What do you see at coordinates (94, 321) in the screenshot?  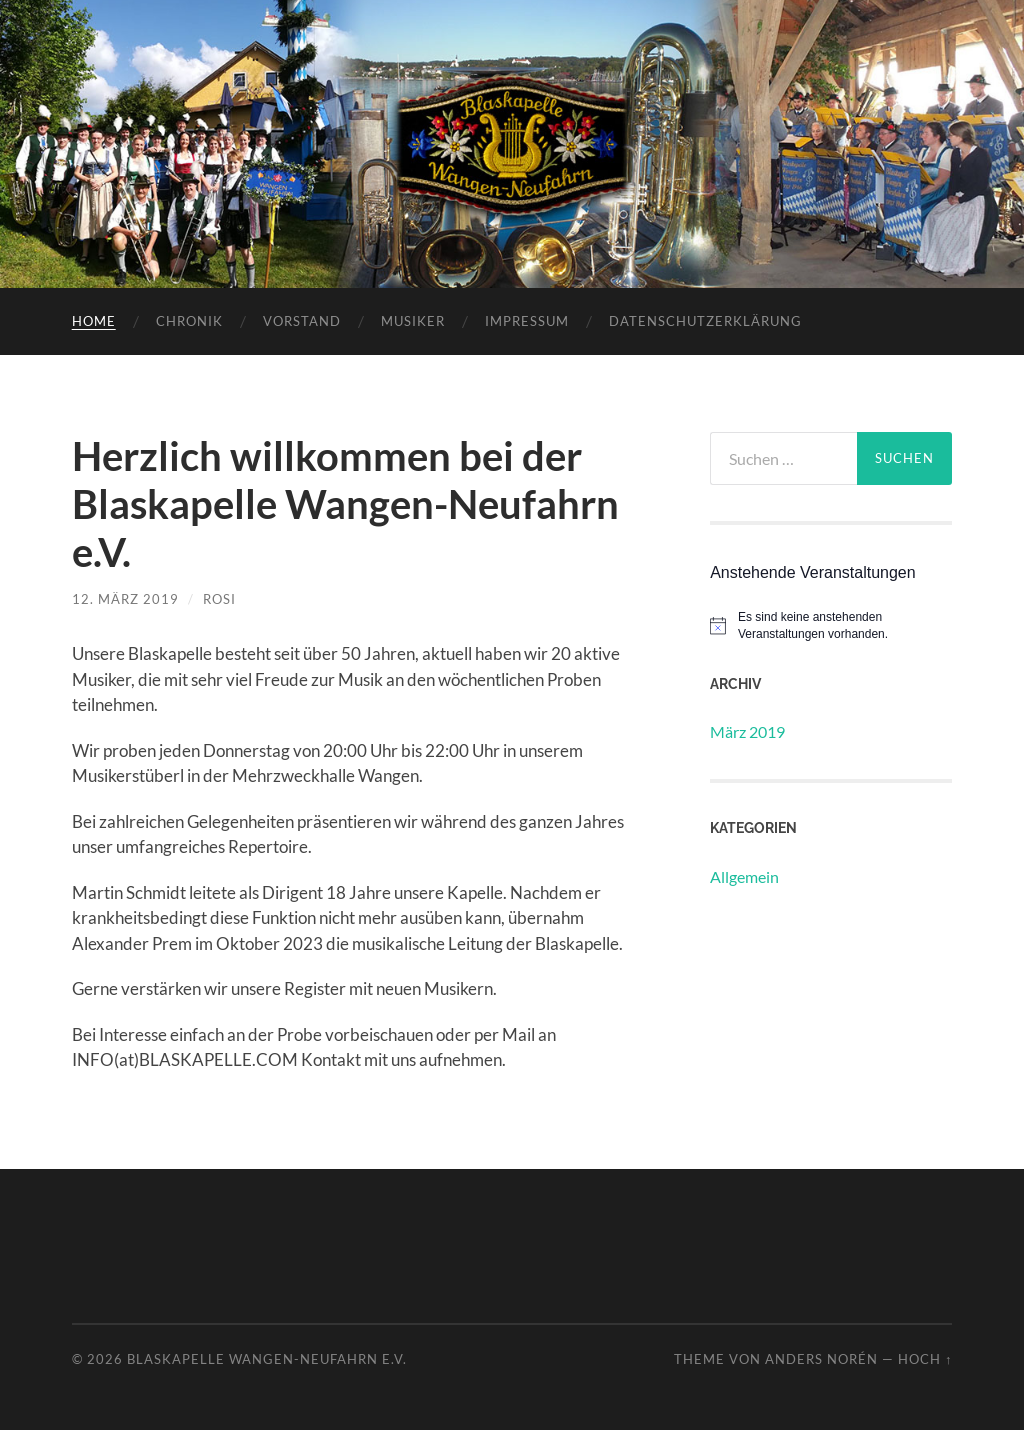 I see `Home` at bounding box center [94, 321].